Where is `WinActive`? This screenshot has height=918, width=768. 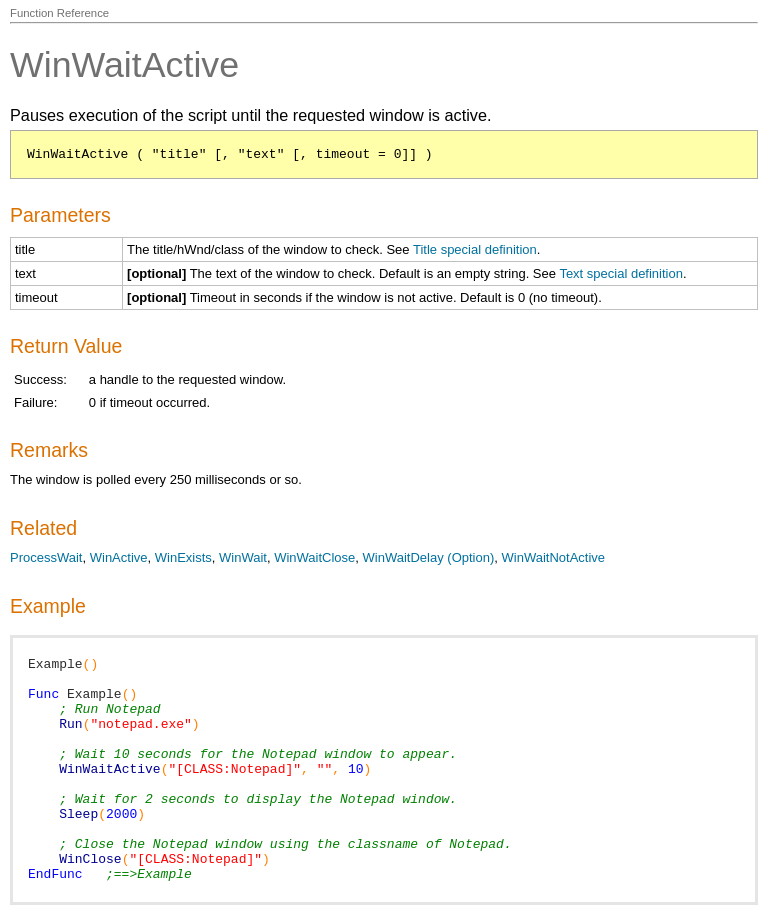
WinActive is located at coordinates (119, 557).